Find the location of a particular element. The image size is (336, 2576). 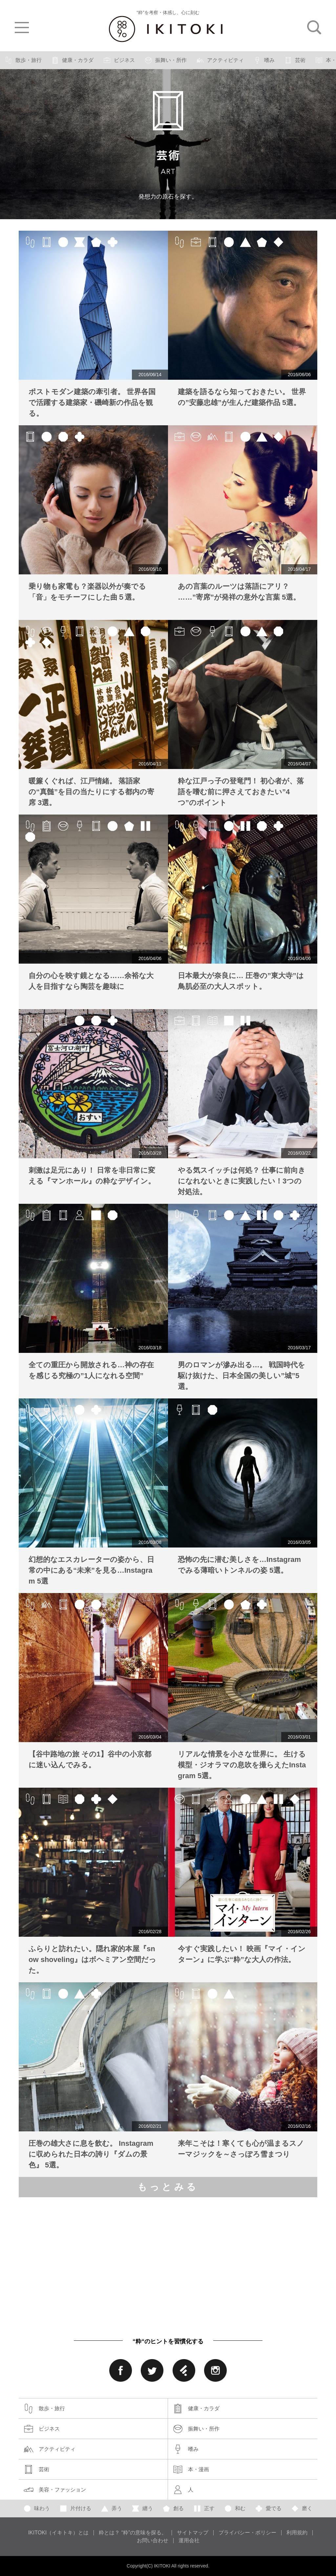

芸術 is located at coordinates (294, 60).